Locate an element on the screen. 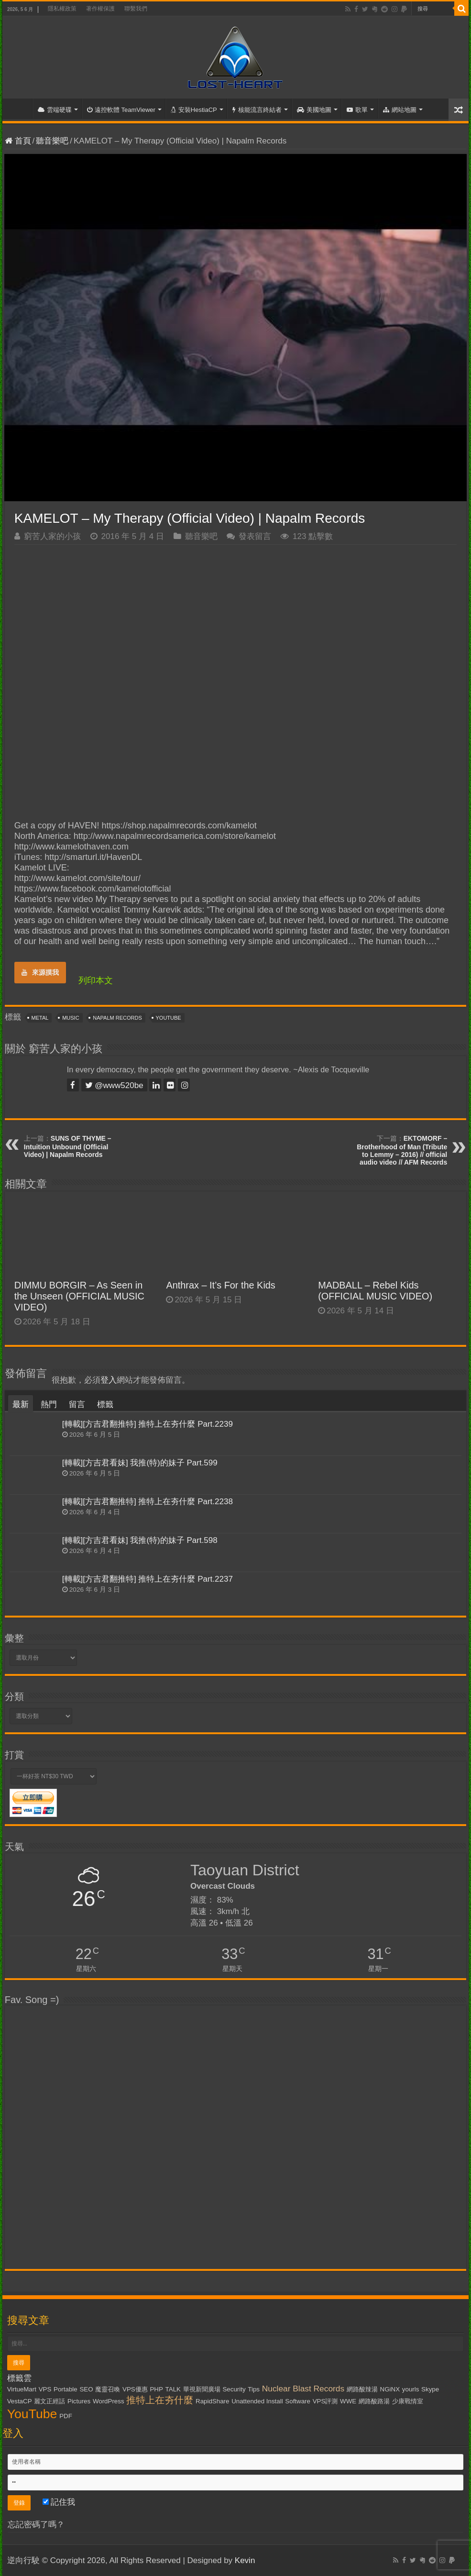 The image size is (471, 2576). WWE is located at coordinates (348, 2401).